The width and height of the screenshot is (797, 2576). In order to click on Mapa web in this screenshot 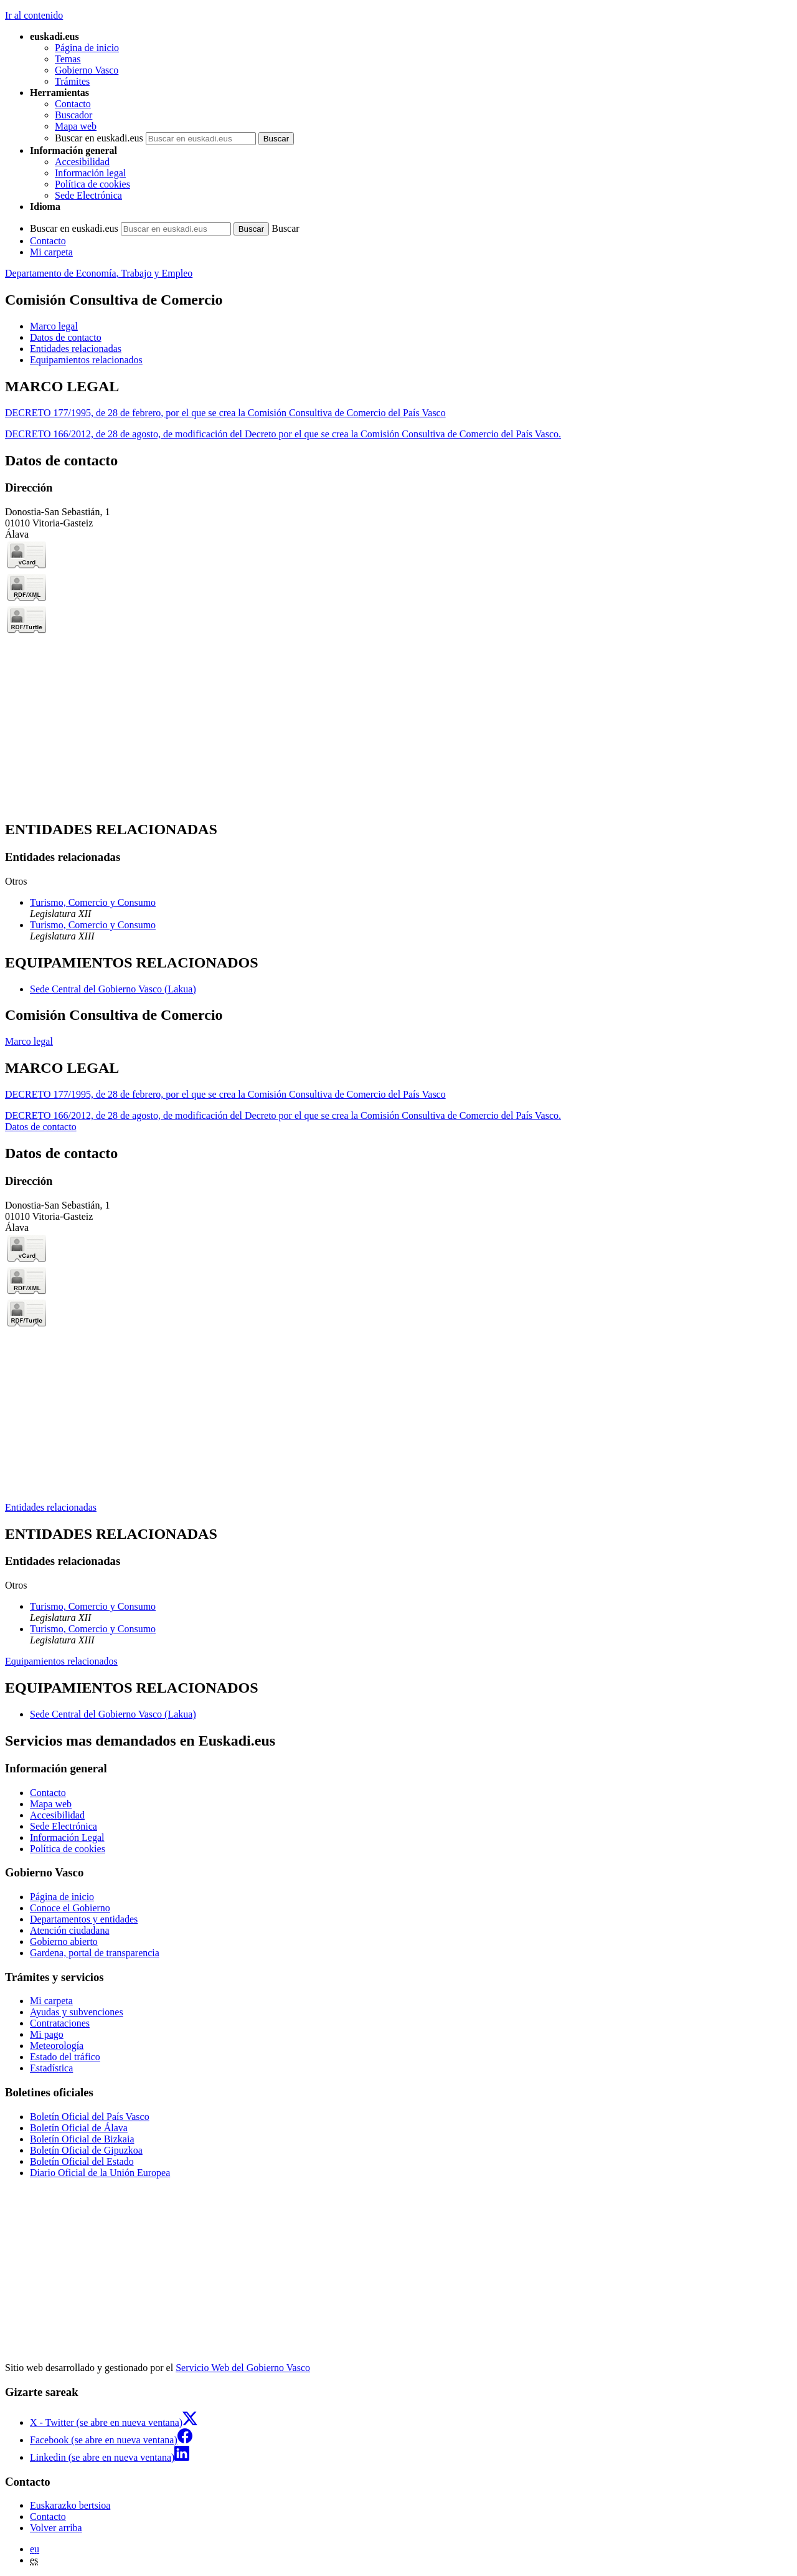, I will do `click(76, 126)`.